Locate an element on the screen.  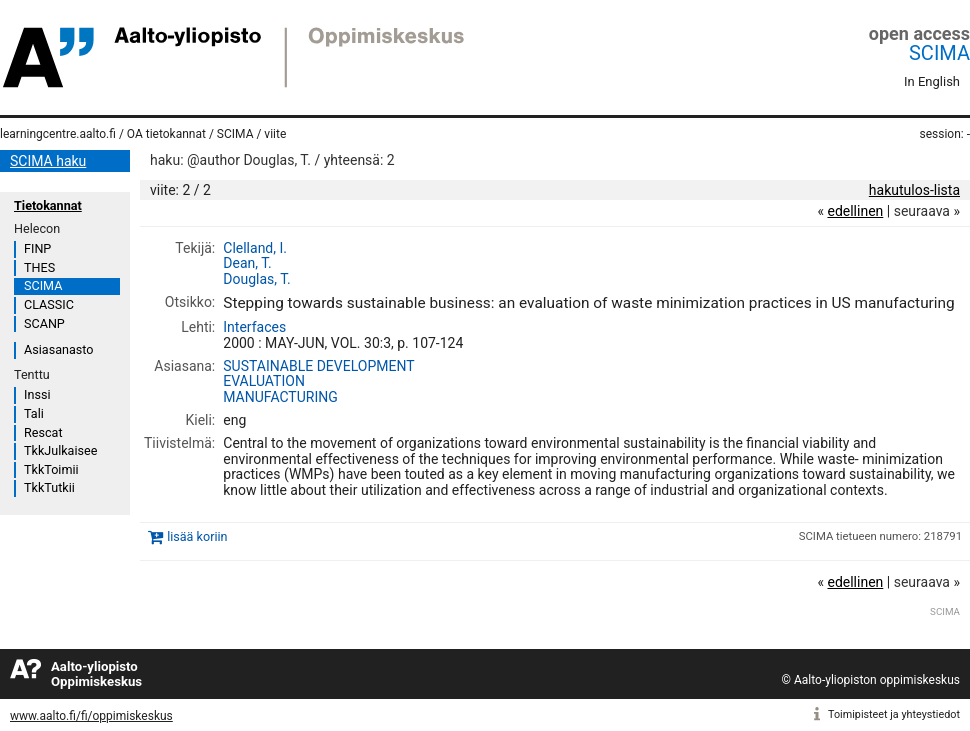
Dean, T. is located at coordinates (247, 263).